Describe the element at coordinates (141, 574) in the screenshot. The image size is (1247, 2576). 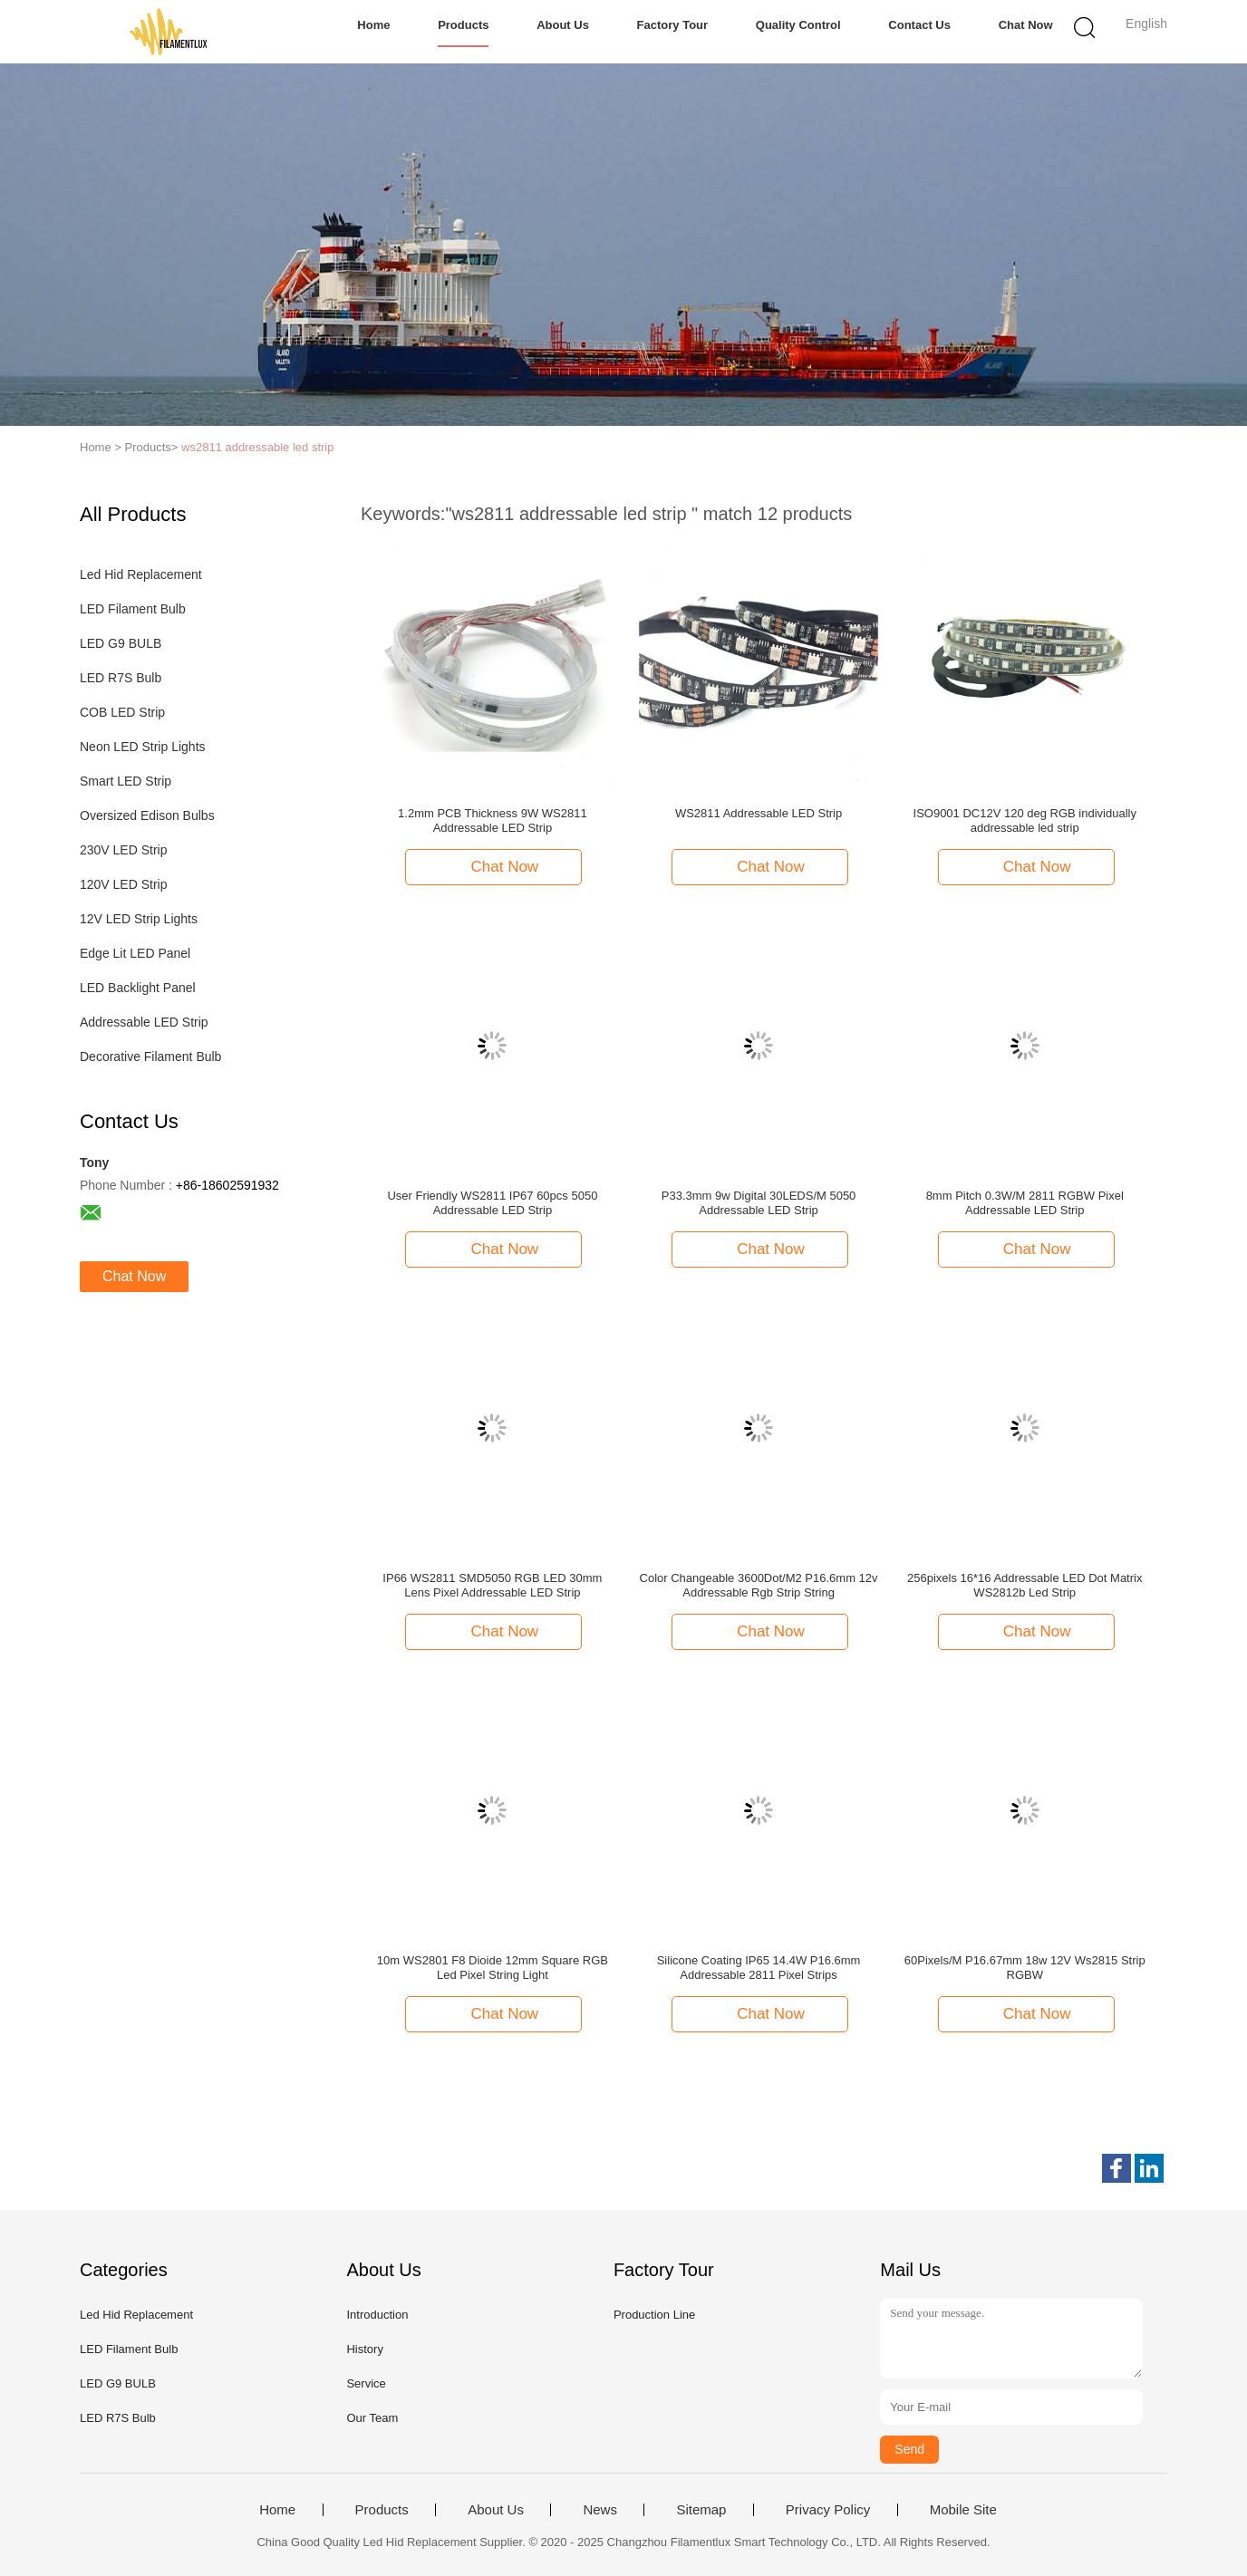
I see `Led Hid Replacement` at that location.